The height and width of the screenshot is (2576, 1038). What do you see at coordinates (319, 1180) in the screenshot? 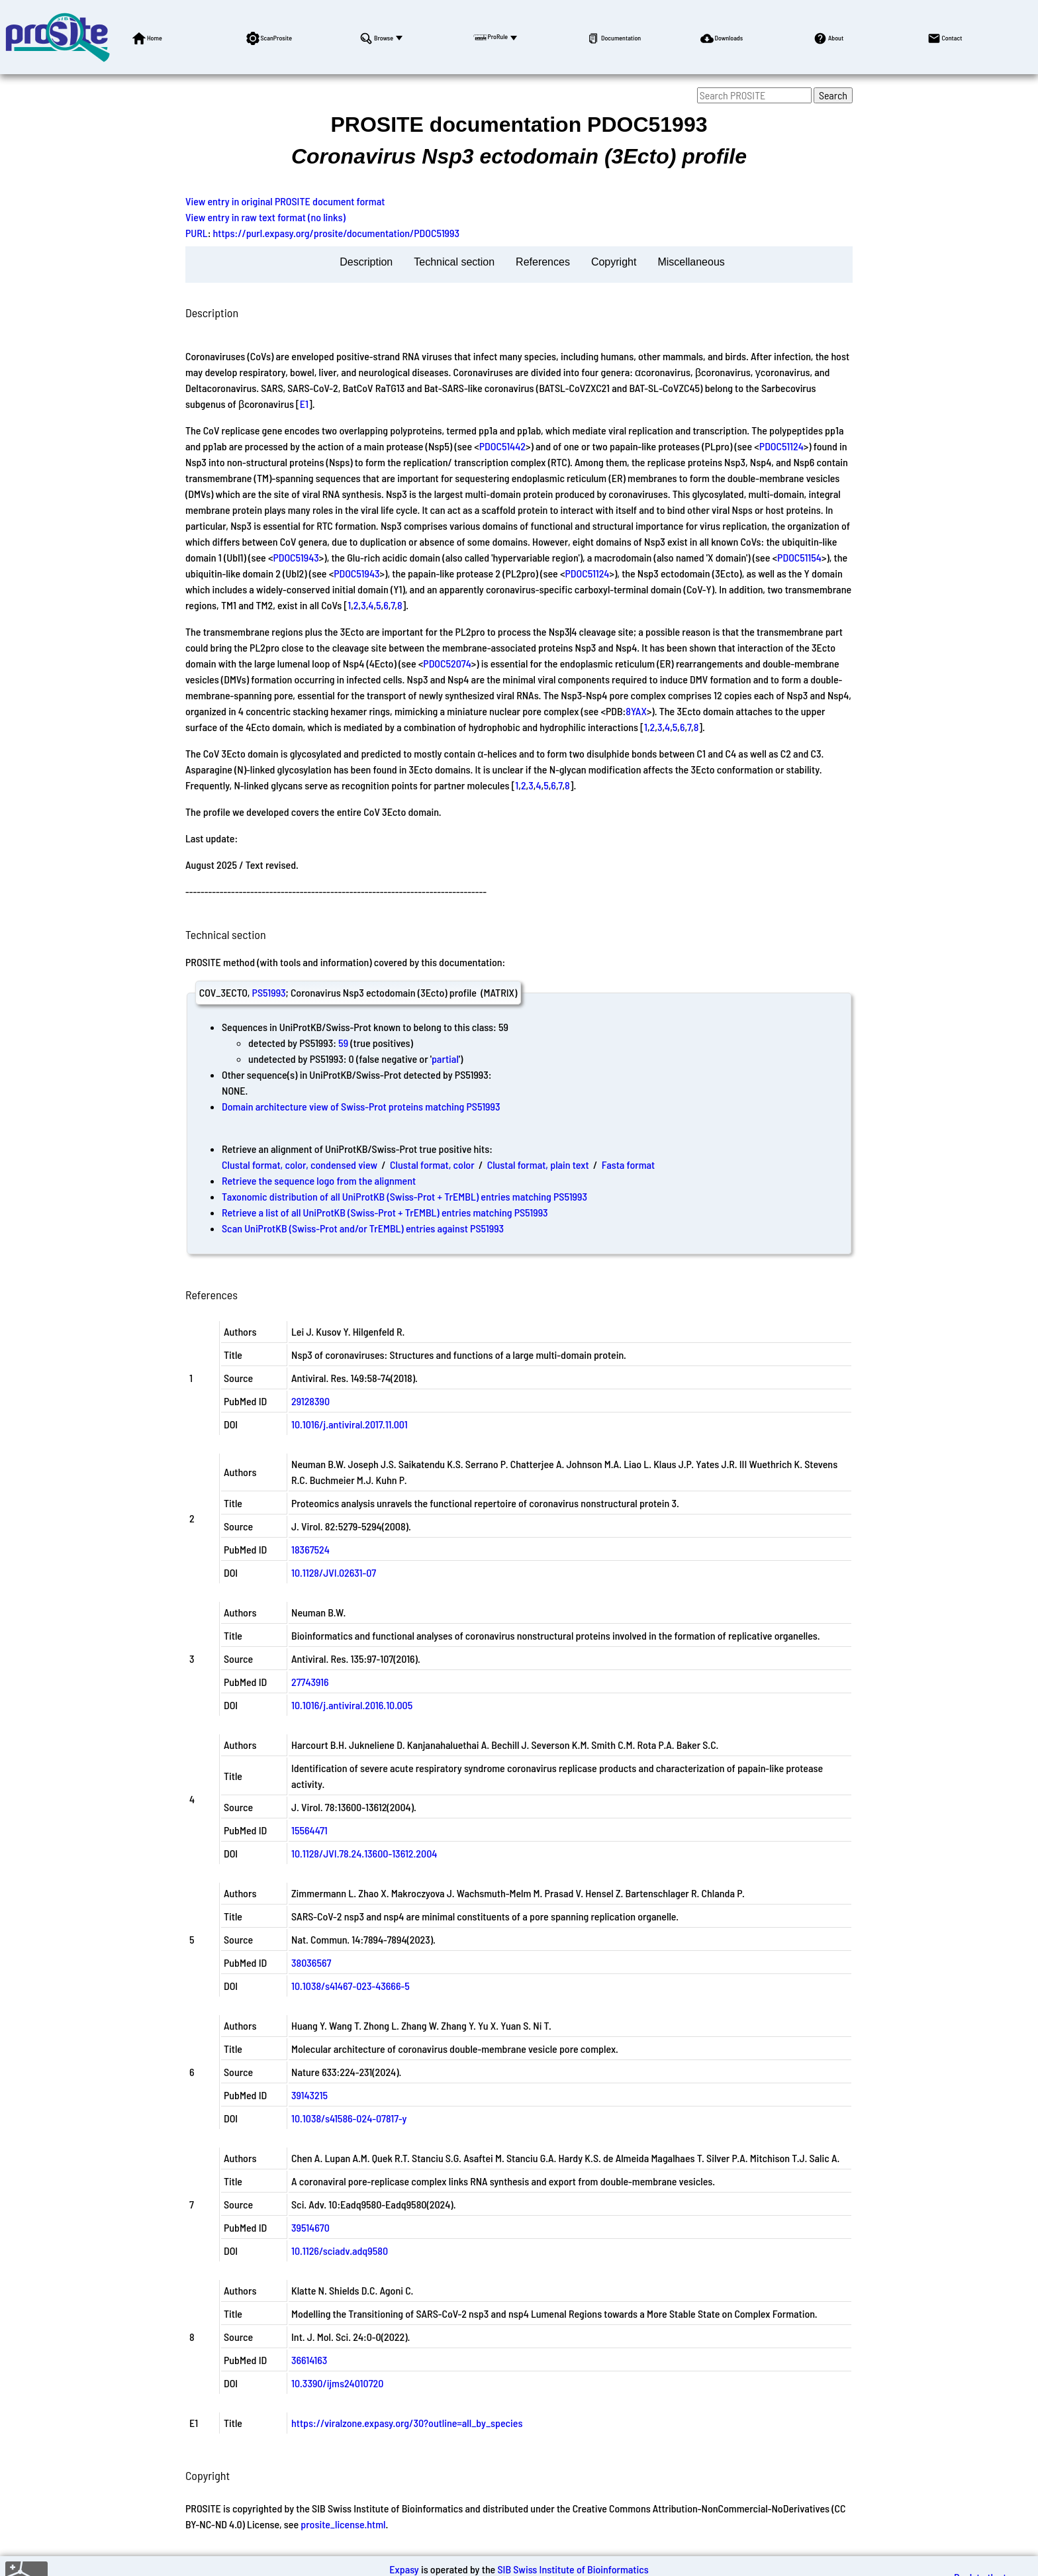
I see `Retrieve the sequence logo from the alignment` at bounding box center [319, 1180].